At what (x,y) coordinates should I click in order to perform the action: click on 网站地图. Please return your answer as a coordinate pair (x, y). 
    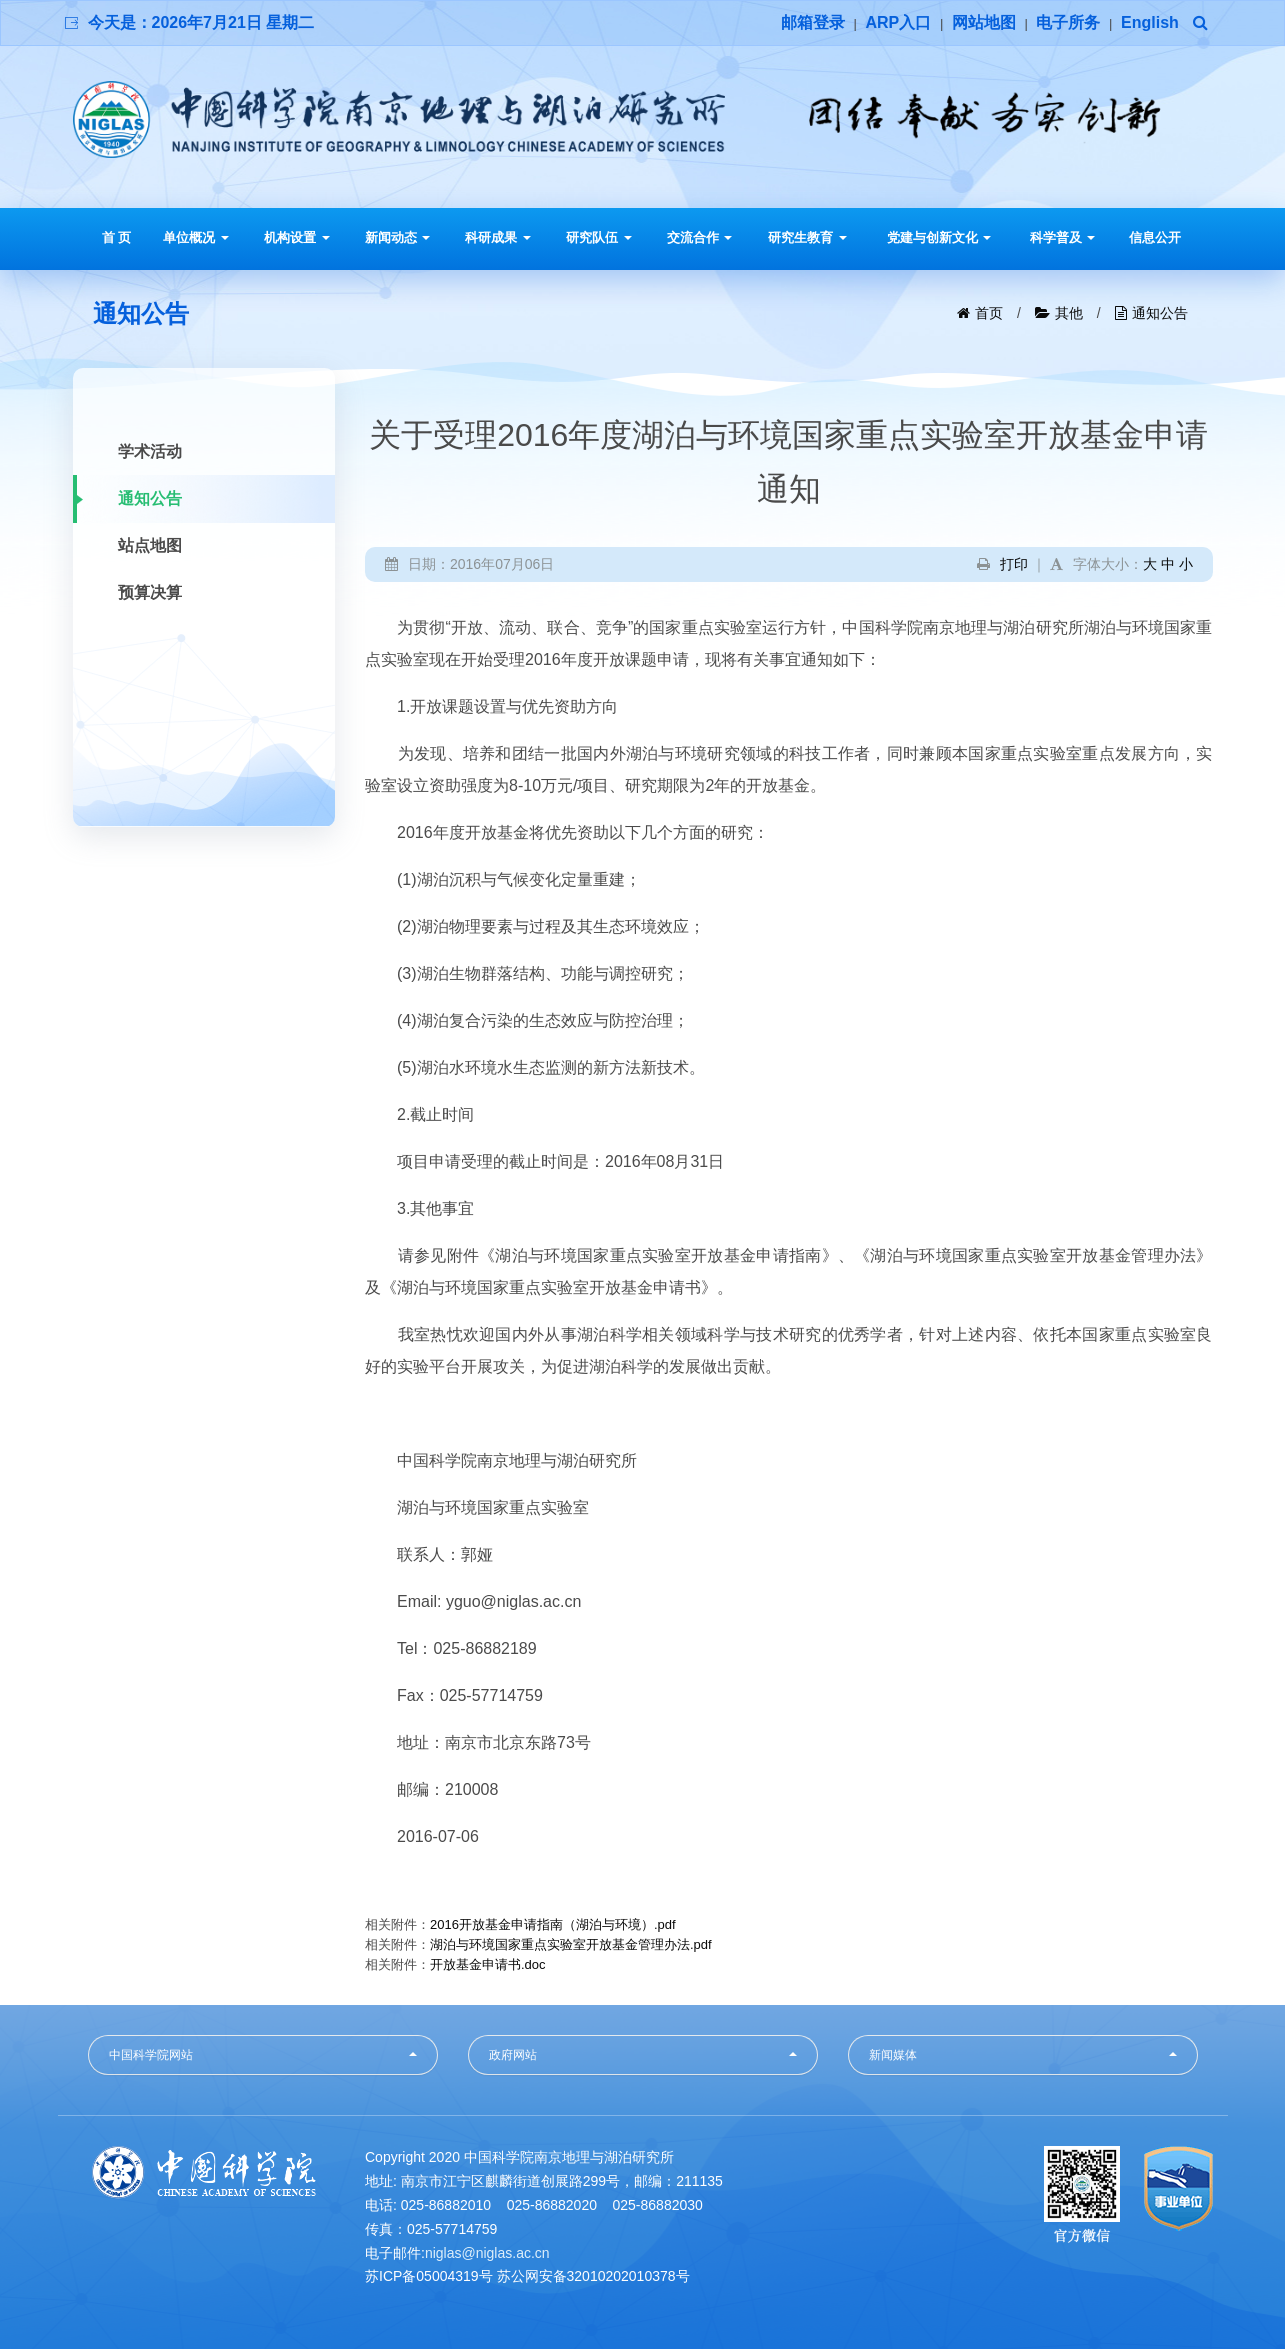
    Looking at the image, I should click on (984, 22).